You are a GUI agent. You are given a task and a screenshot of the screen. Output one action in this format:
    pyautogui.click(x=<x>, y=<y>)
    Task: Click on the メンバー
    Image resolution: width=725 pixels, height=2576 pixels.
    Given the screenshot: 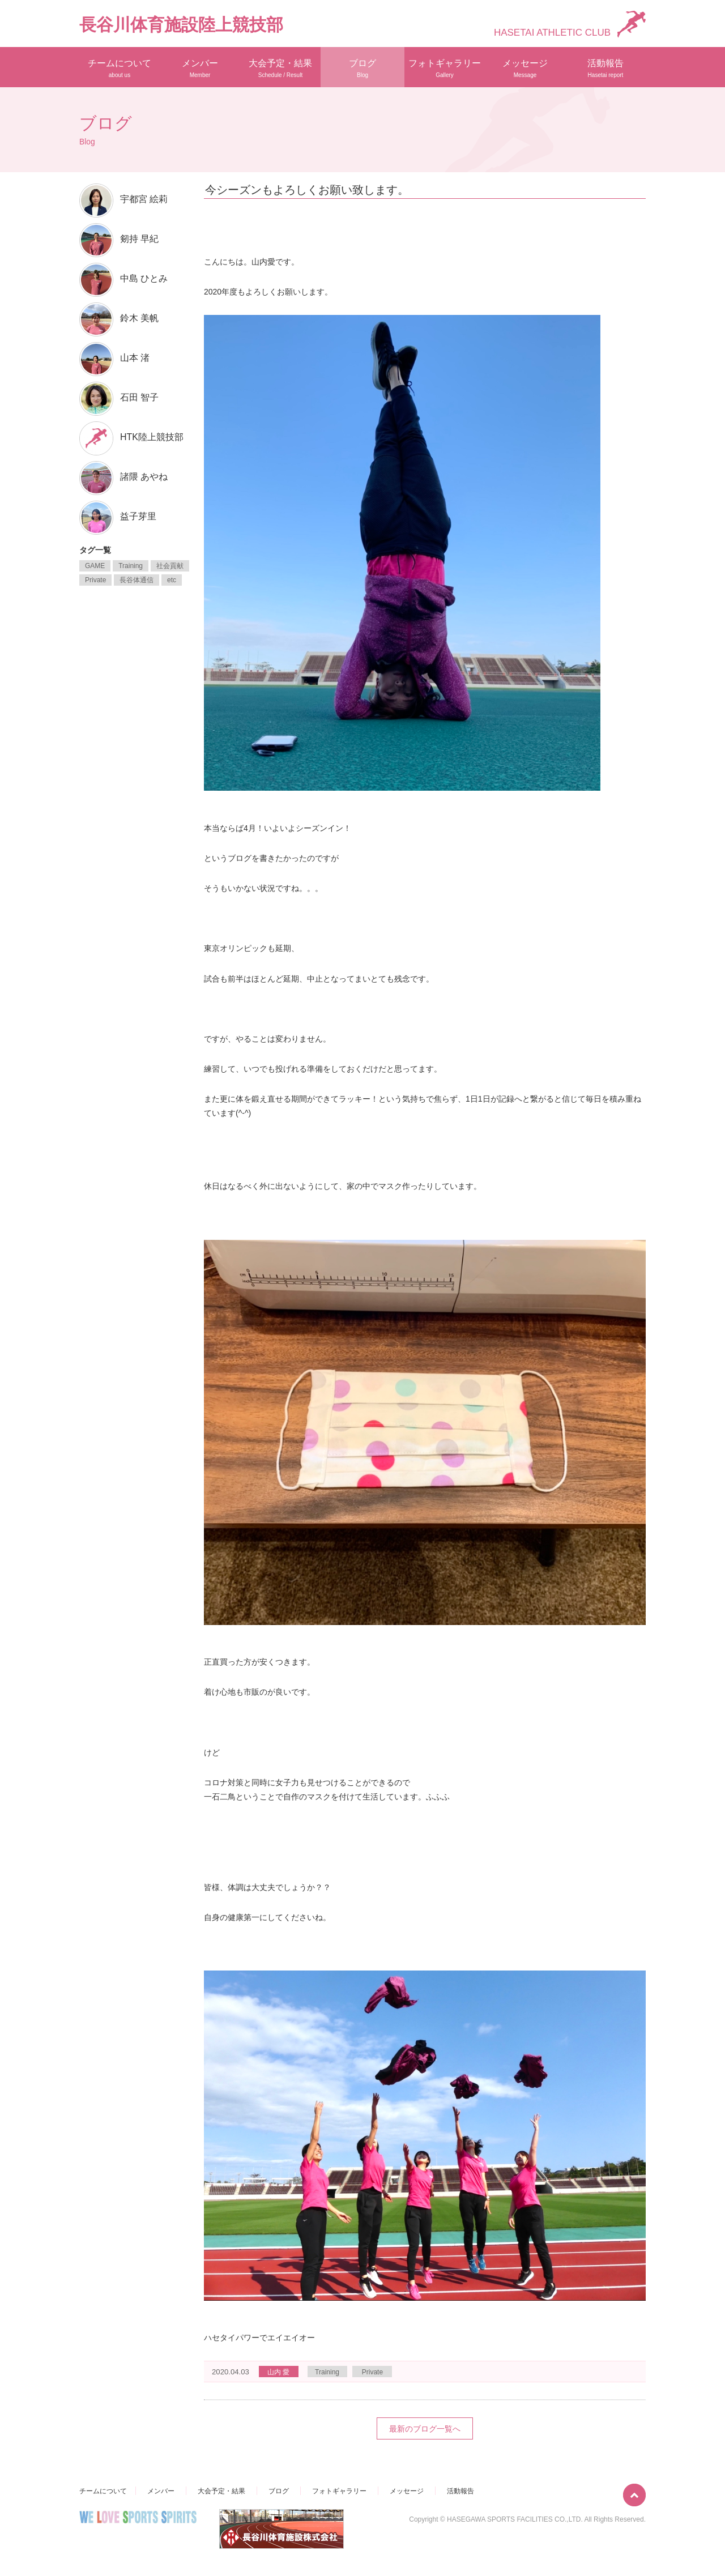 What is the action you would take?
    pyautogui.click(x=200, y=68)
    